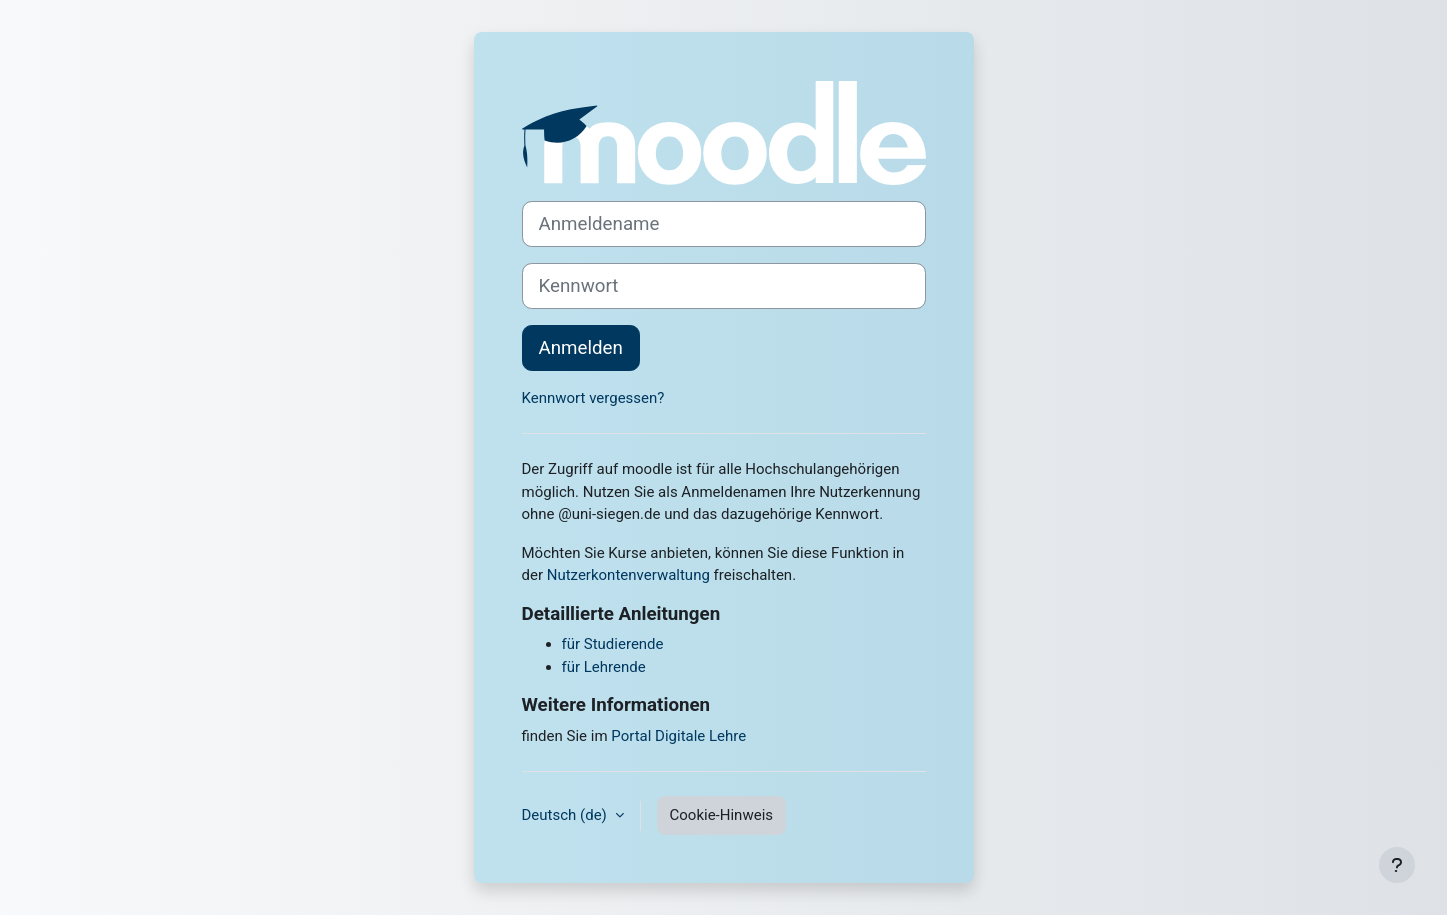 The image size is (1447, 915). What do you see at coordinates (593, 398) in the screenshot?
I see `Kennwort vergessen?` at bounding box center [593, 398].